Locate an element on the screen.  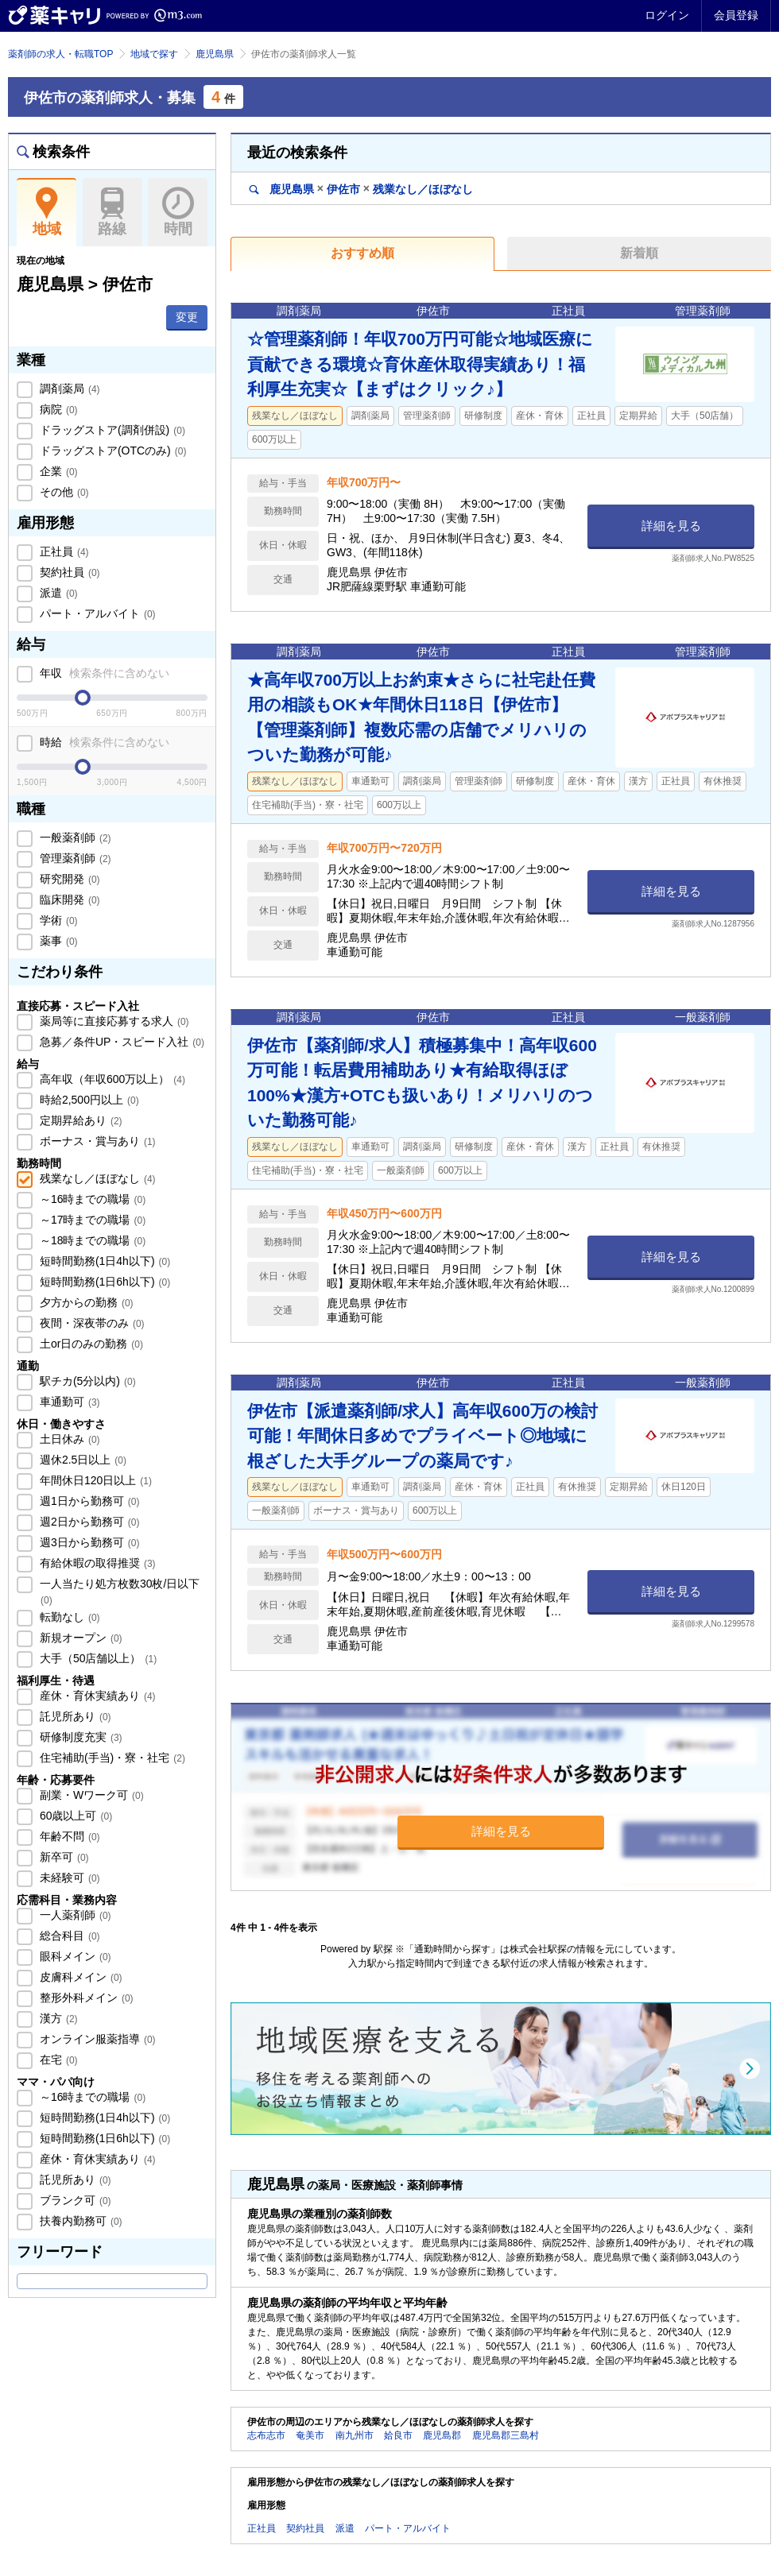
新規オープン is located at coordinates (79, 1637).